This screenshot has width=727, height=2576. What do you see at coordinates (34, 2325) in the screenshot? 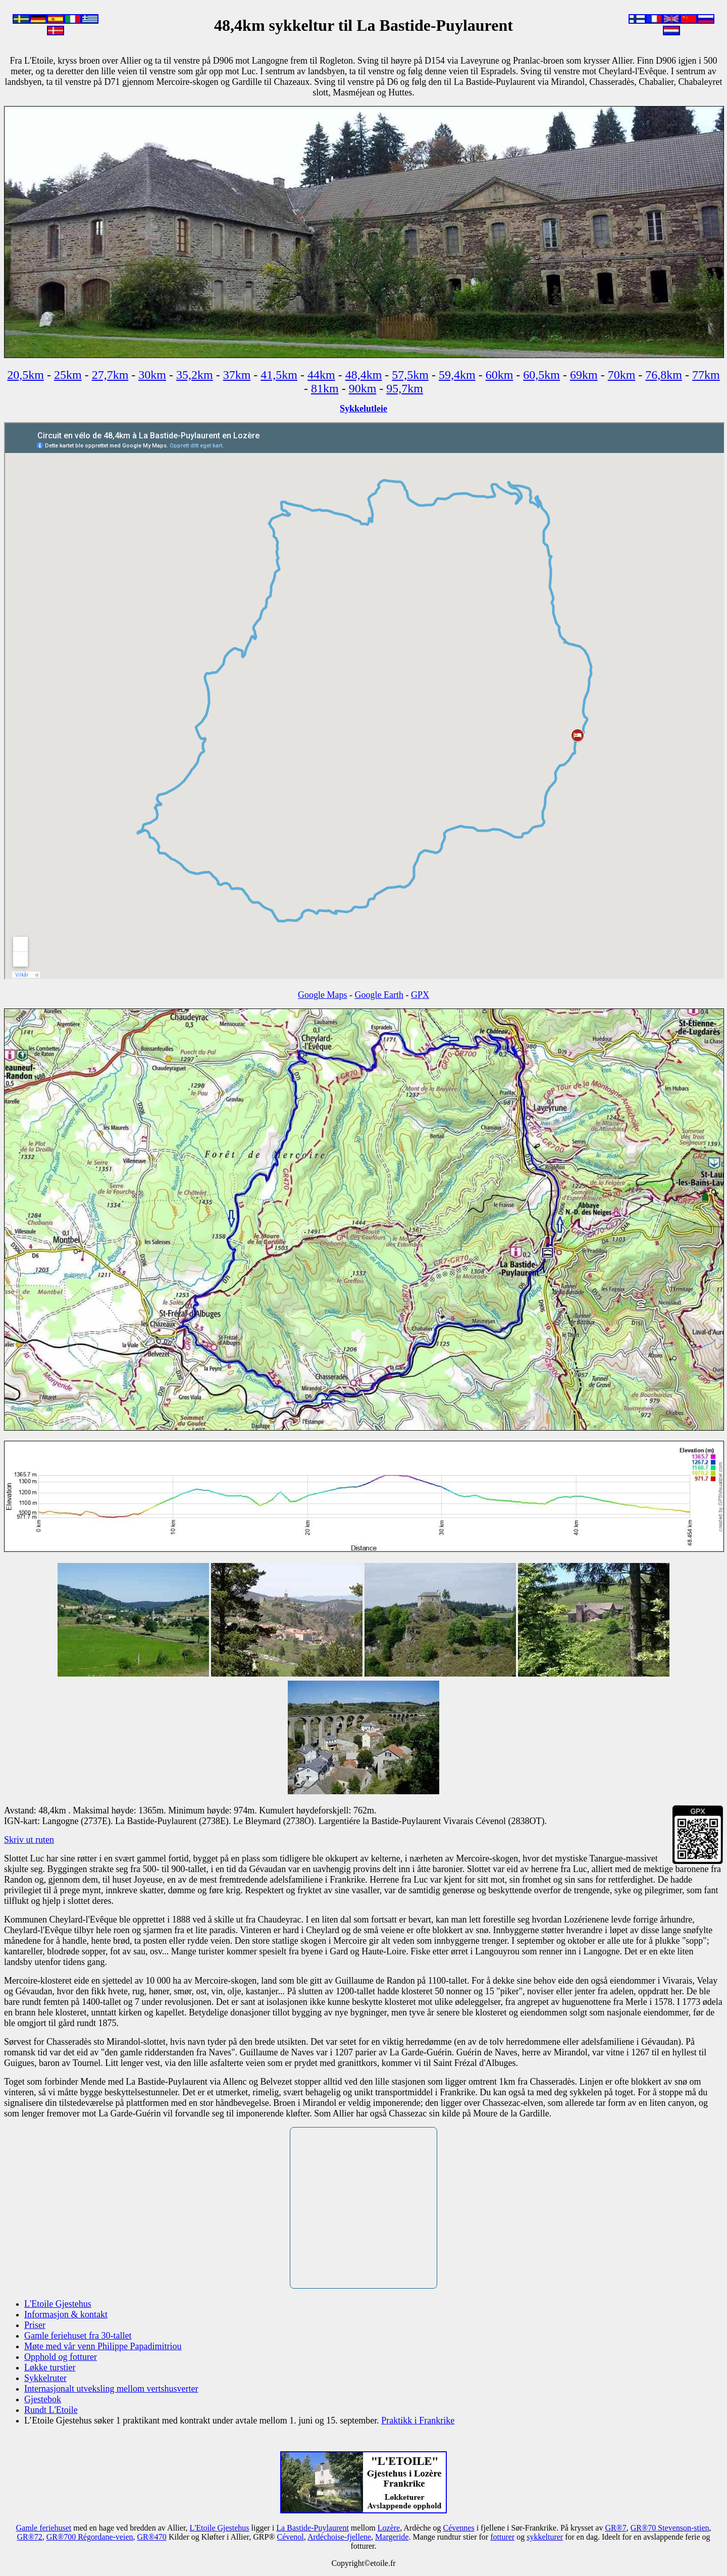
I see `Priser` at bounding box center [34, 2325].